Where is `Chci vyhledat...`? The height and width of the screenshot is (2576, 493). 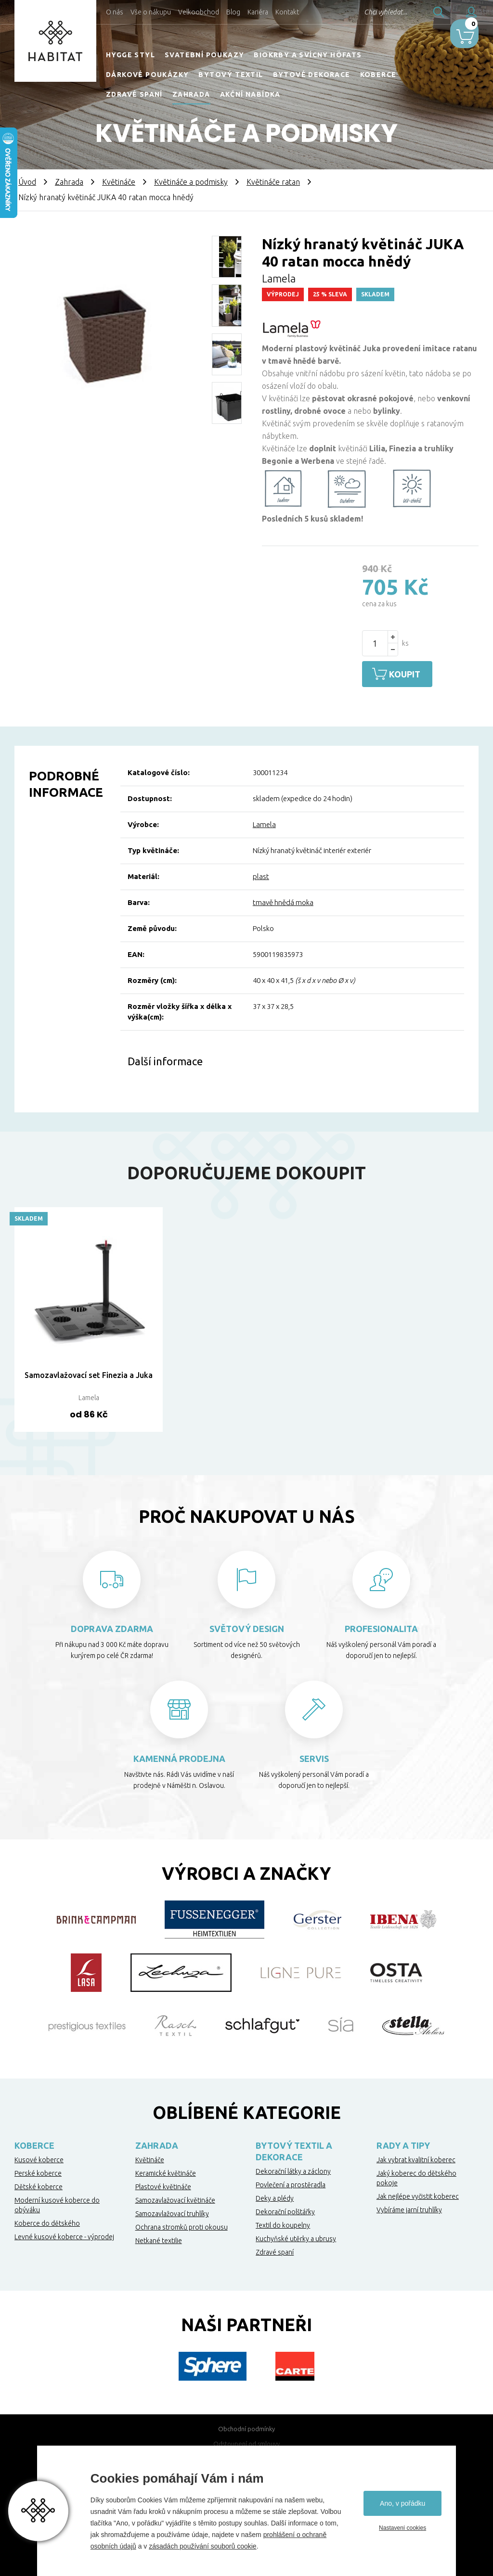 Chci vyhledat... is located at coordinates (357, 12).